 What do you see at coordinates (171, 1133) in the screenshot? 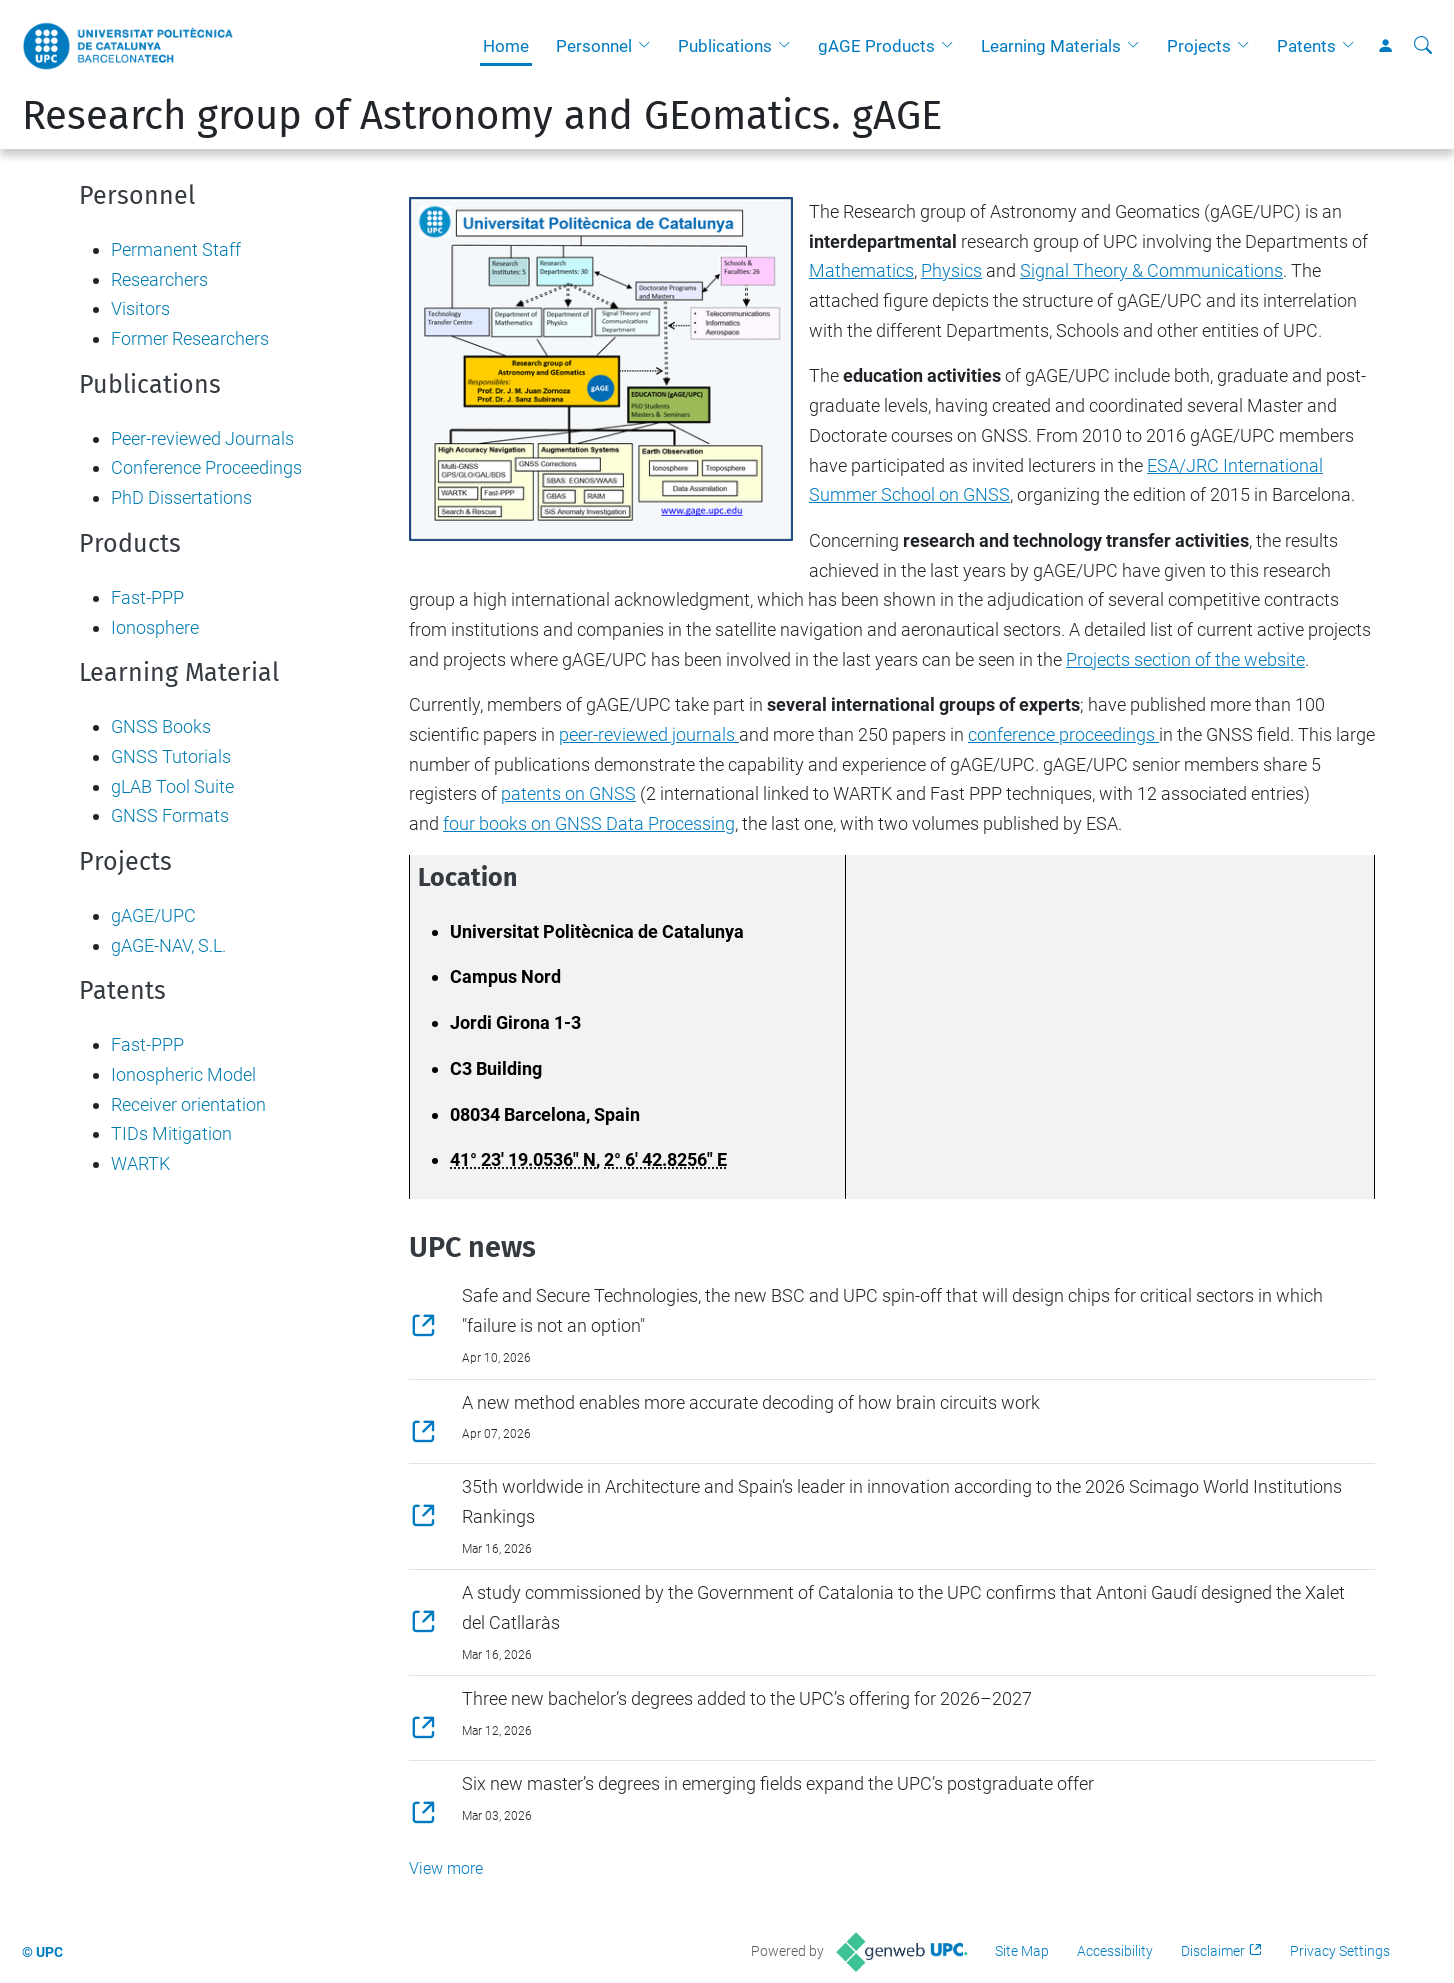
I see `TIDs Mitigation` at bounding box center [171, 1133].